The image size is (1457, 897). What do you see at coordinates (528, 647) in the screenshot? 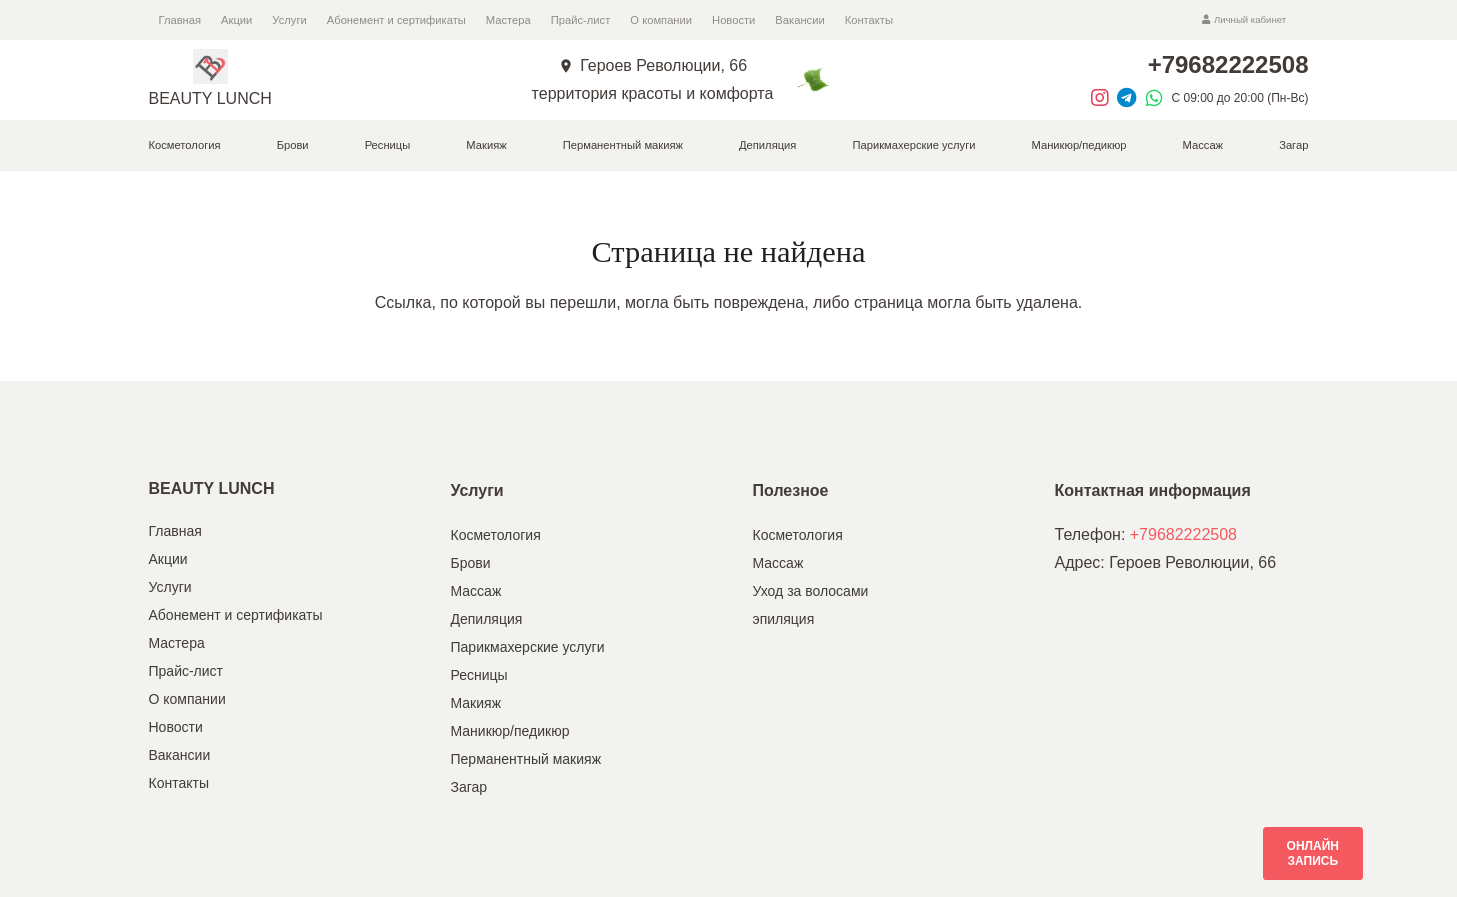
I see `Парикмахерские услуги` at bounding box center [528, 647].